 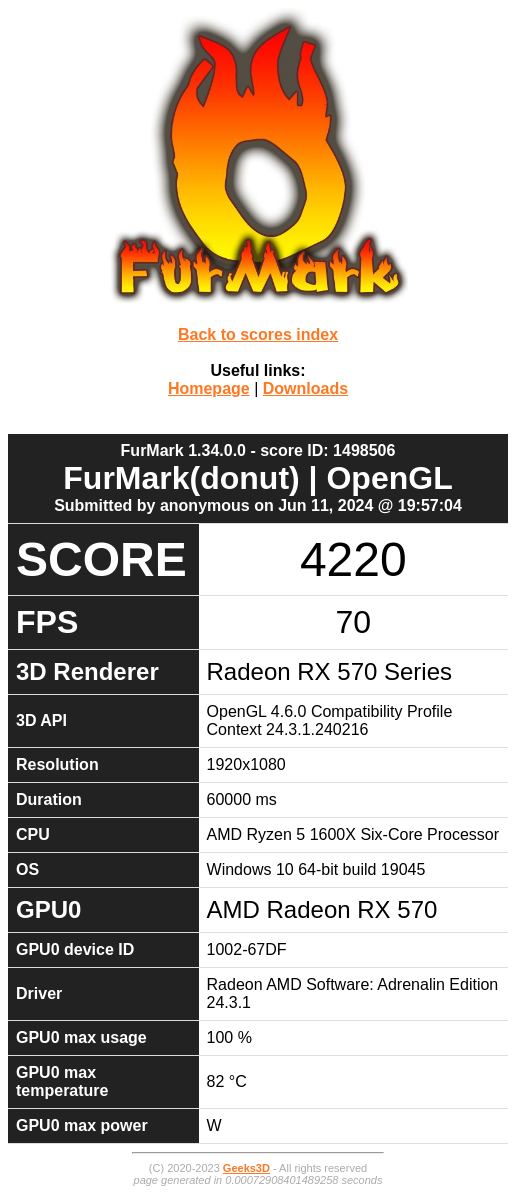 I want to click on Downloads, so click(x=305, y=388).